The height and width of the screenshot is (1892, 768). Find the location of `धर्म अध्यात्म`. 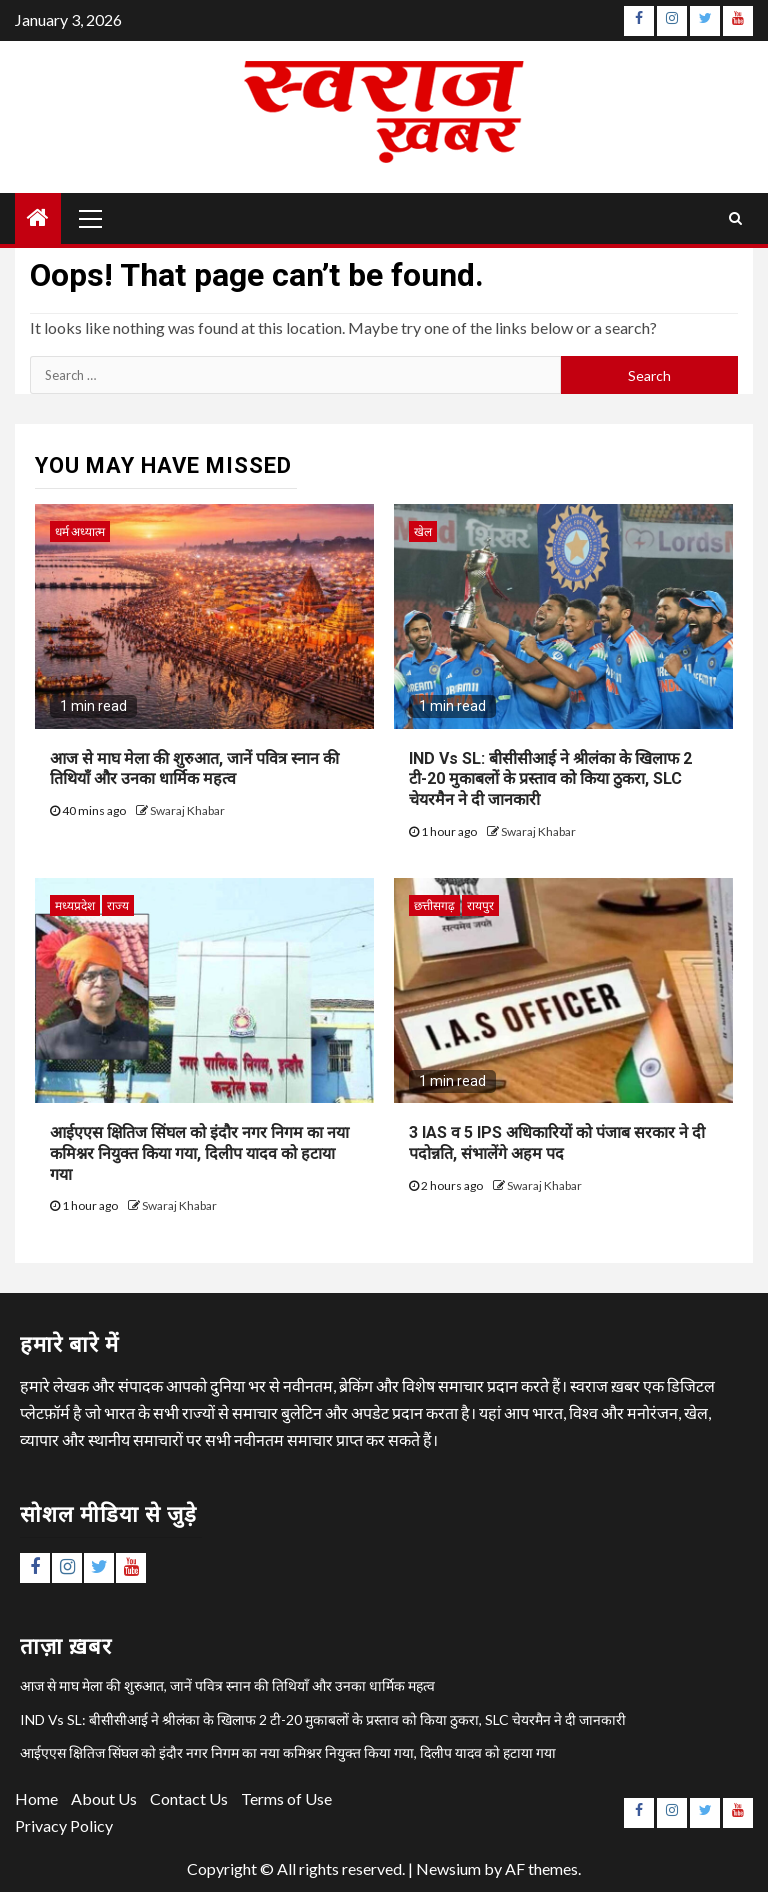

धर्म अध्यात्म is located at coordinates (80, 531).